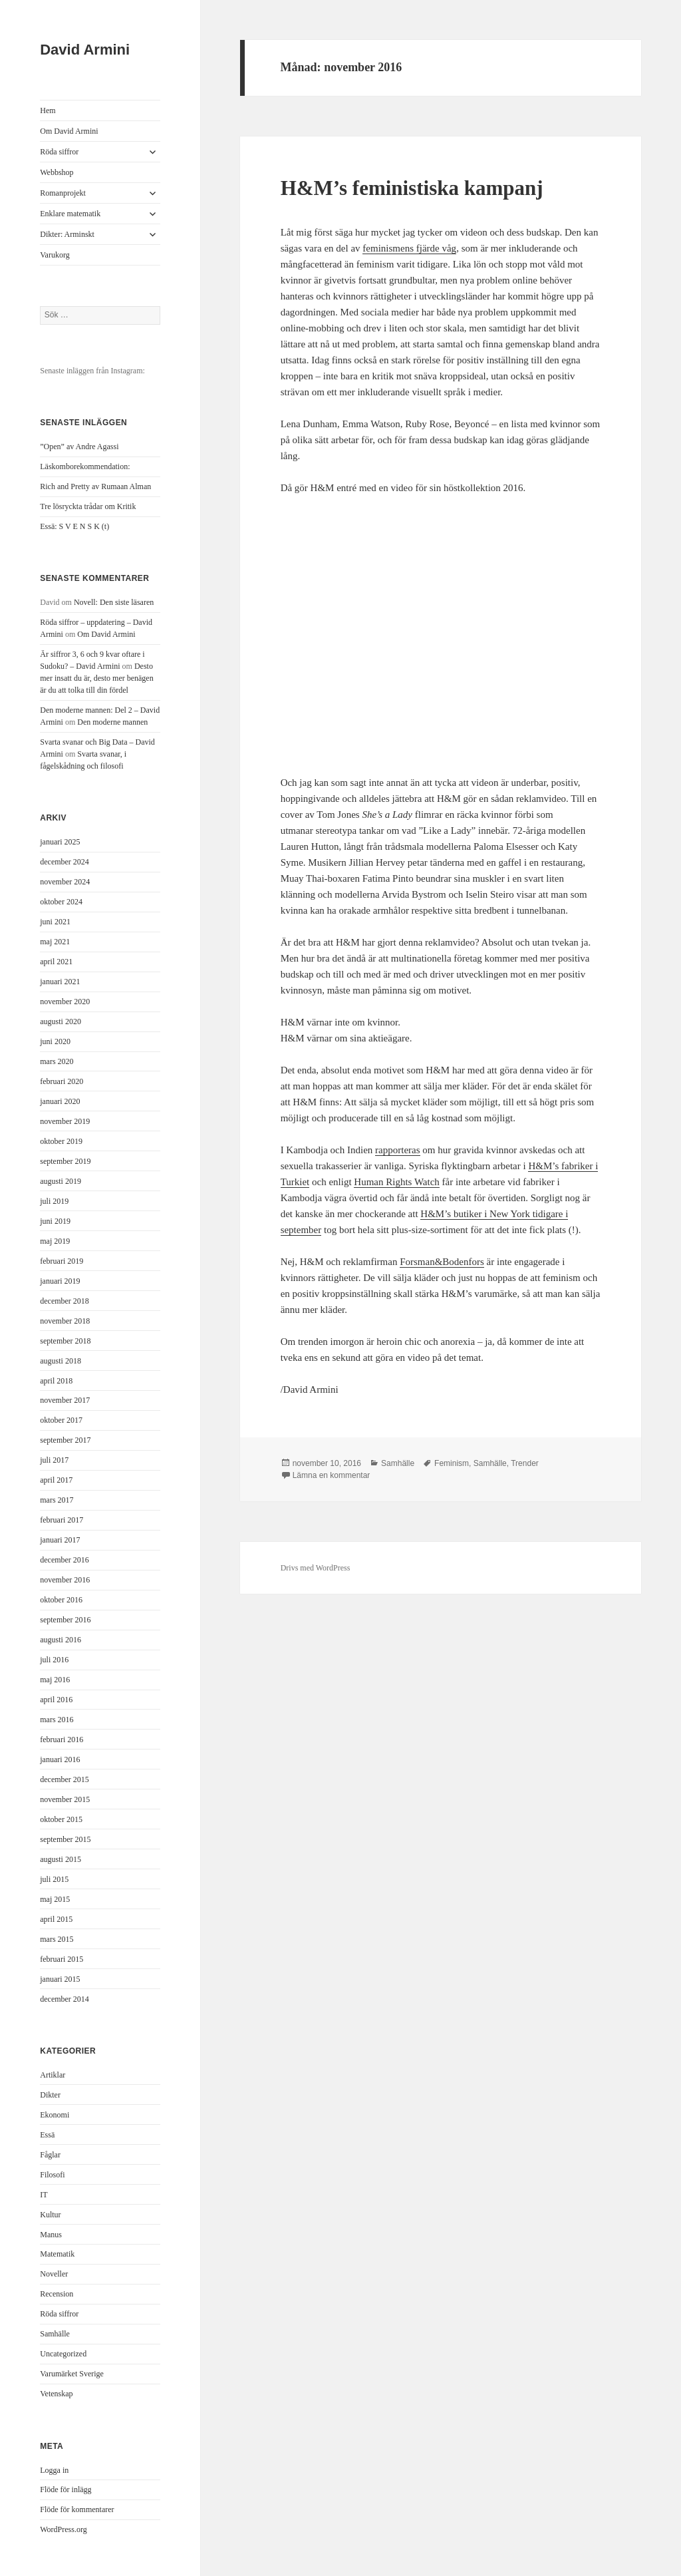 This screenshot has height=2576, width=681. Describe the element at coordinates (65, 1440) in the screenshot. I see `september 2017` at that location.